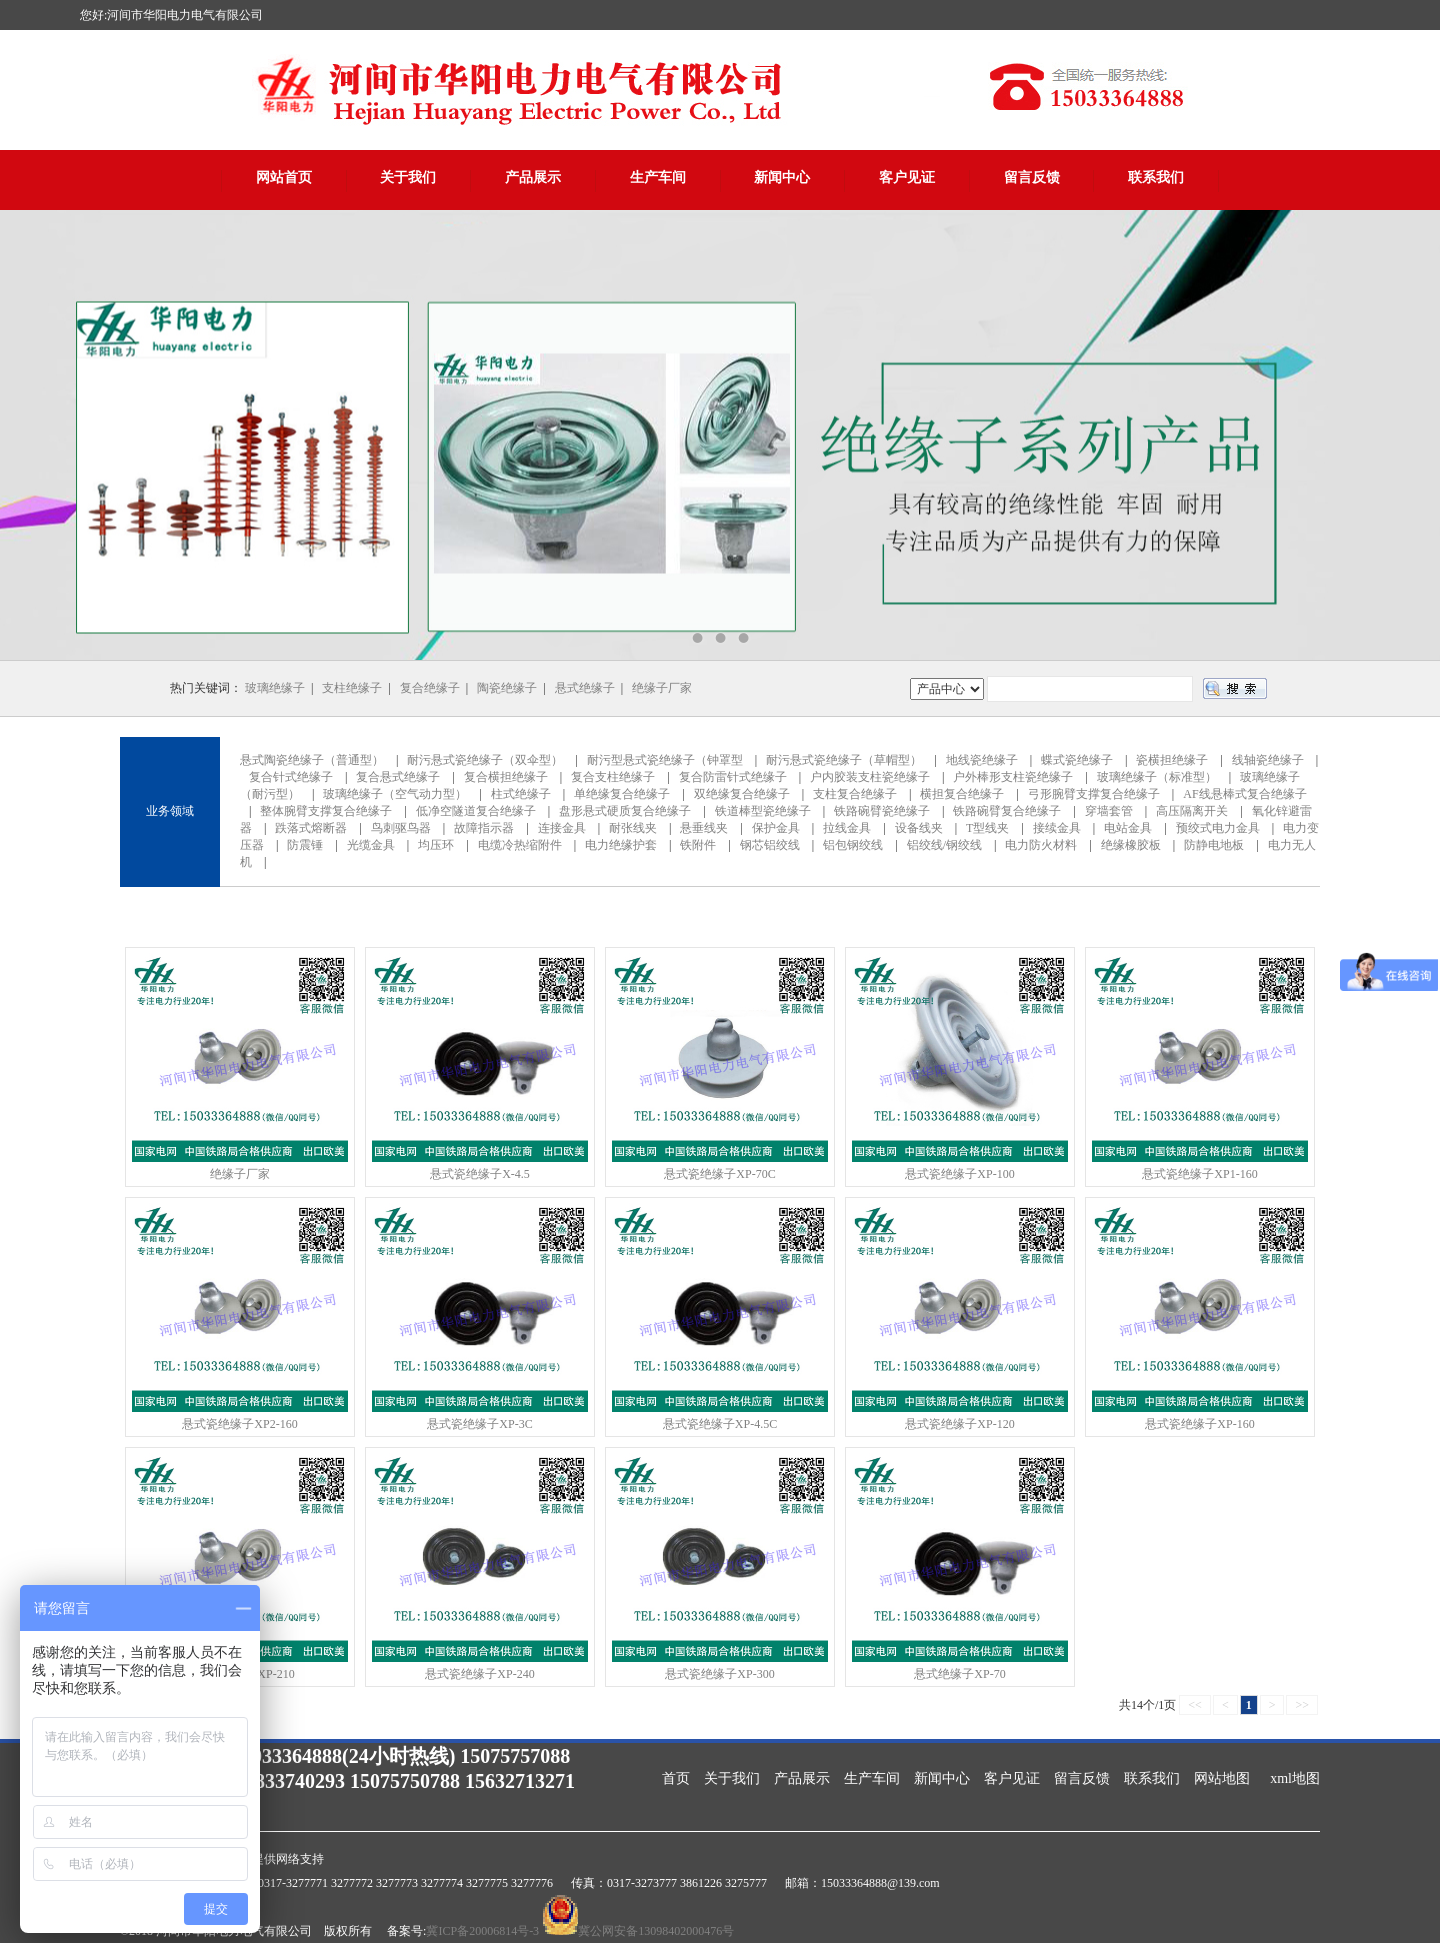  I want to click on 双绝缘复合绝缘子, so click(742, 794).